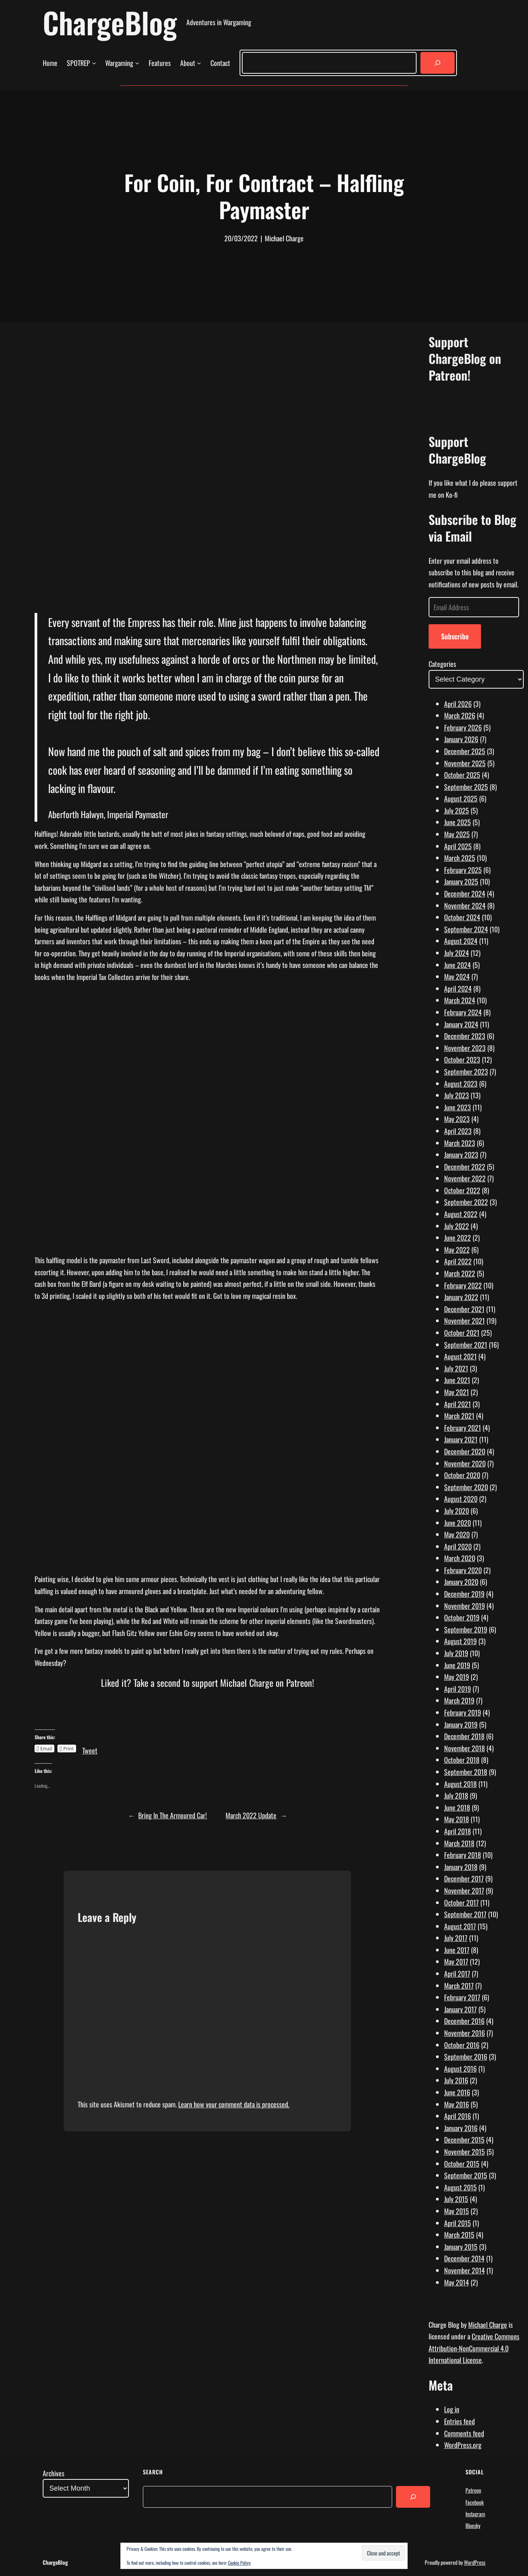  I want to click on [SPOTREP submenu], so click(94, 63).